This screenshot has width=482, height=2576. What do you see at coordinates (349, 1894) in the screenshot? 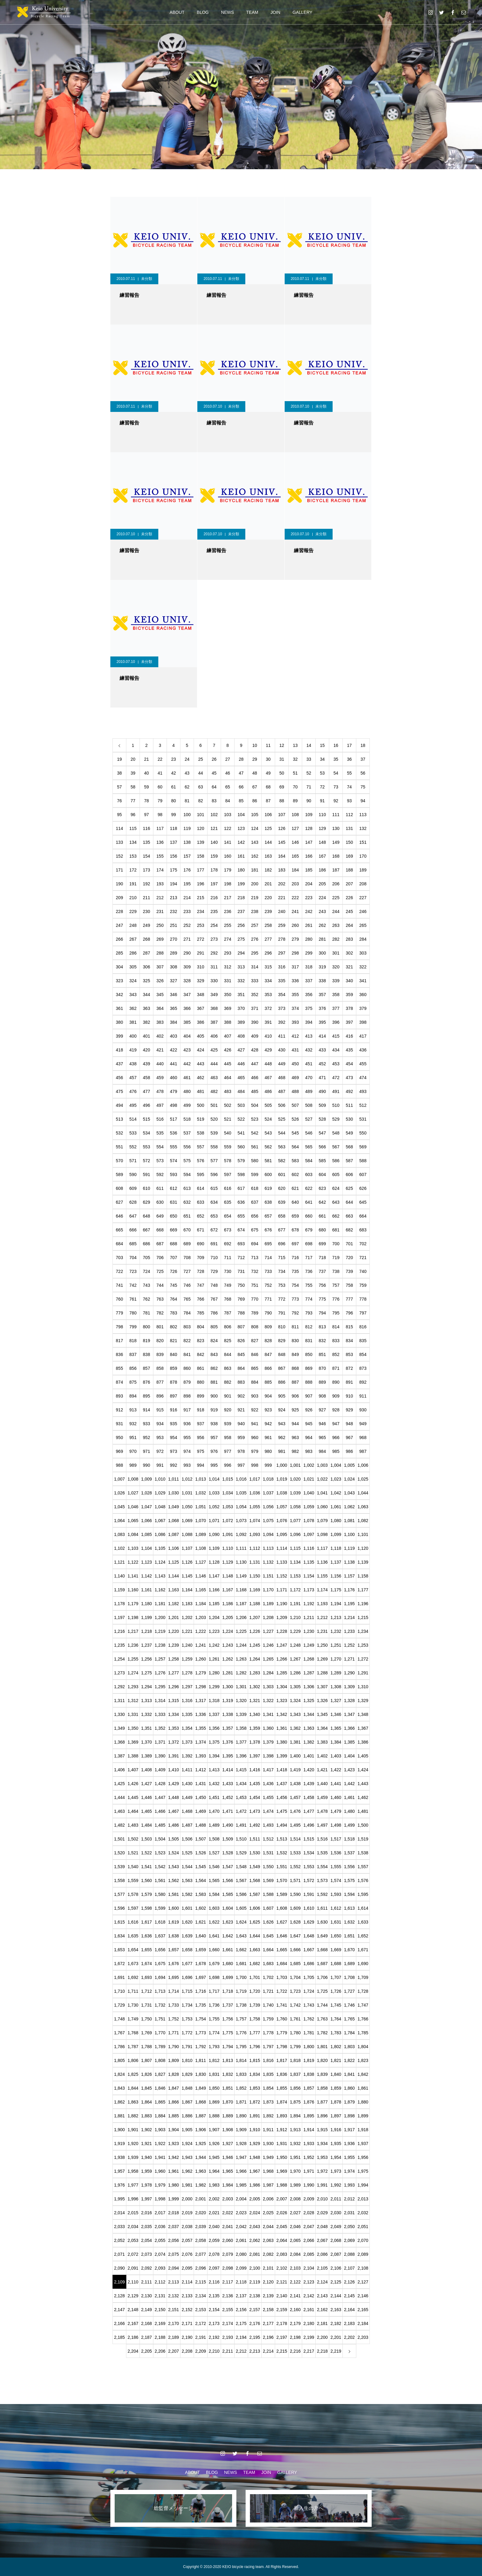
I see `1,594` at bounding box center [349, 1894].